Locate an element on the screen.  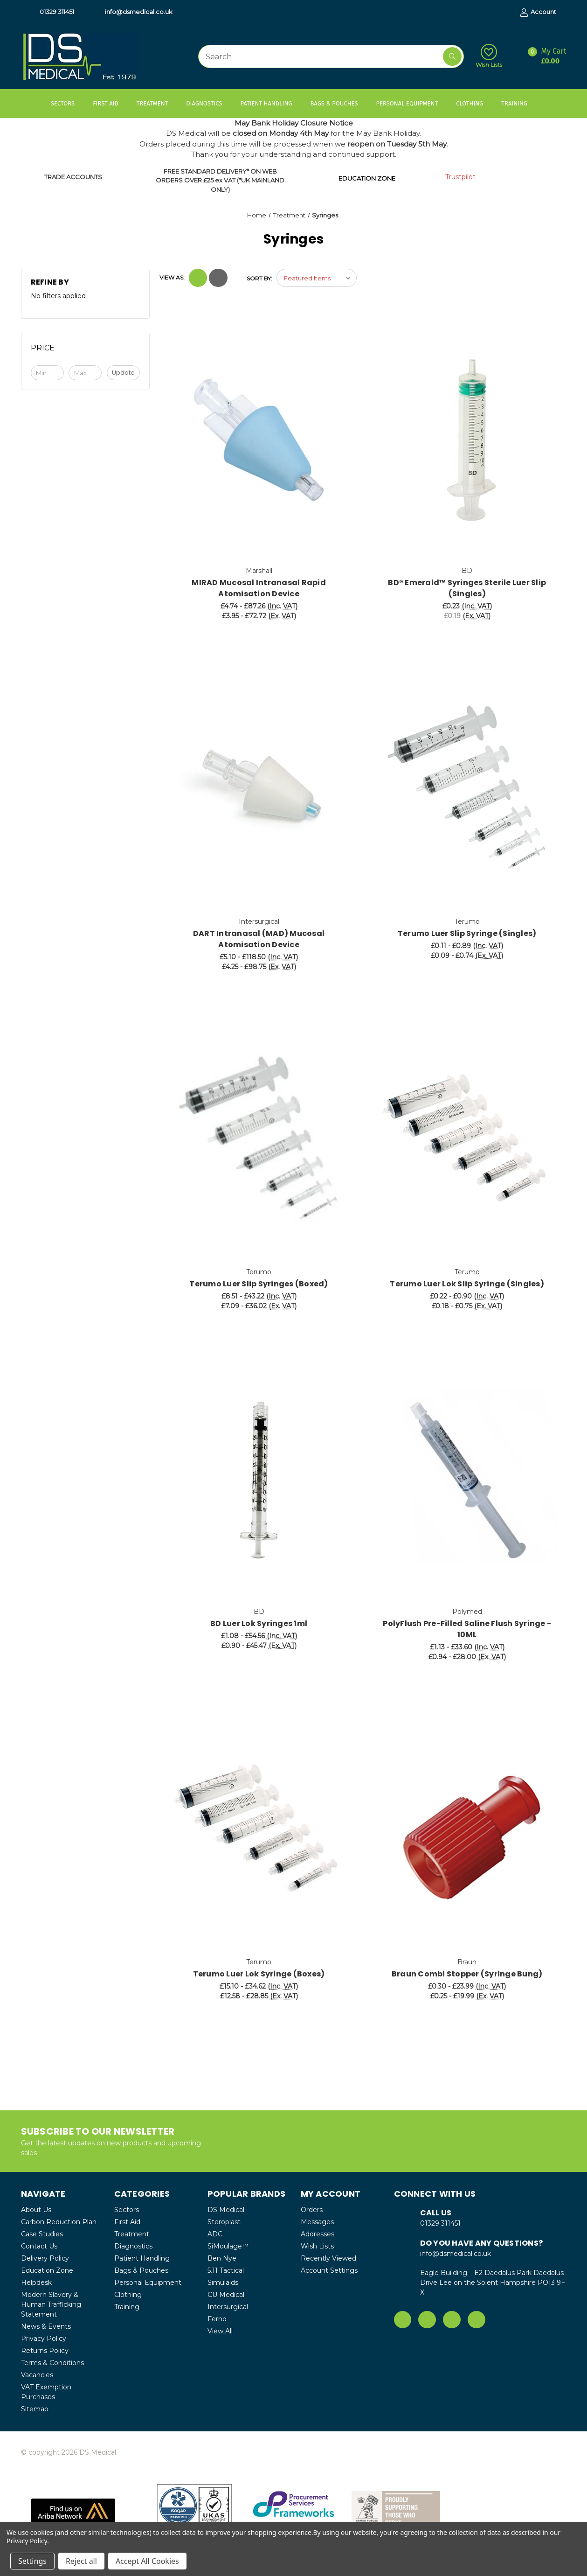
Terumo Luer Slip Syringes (Boxed) [Terumo Luer Slip Syringes (Boxed), Price range from £8.51 to £43.22] is located at coordinates (258, 1283).